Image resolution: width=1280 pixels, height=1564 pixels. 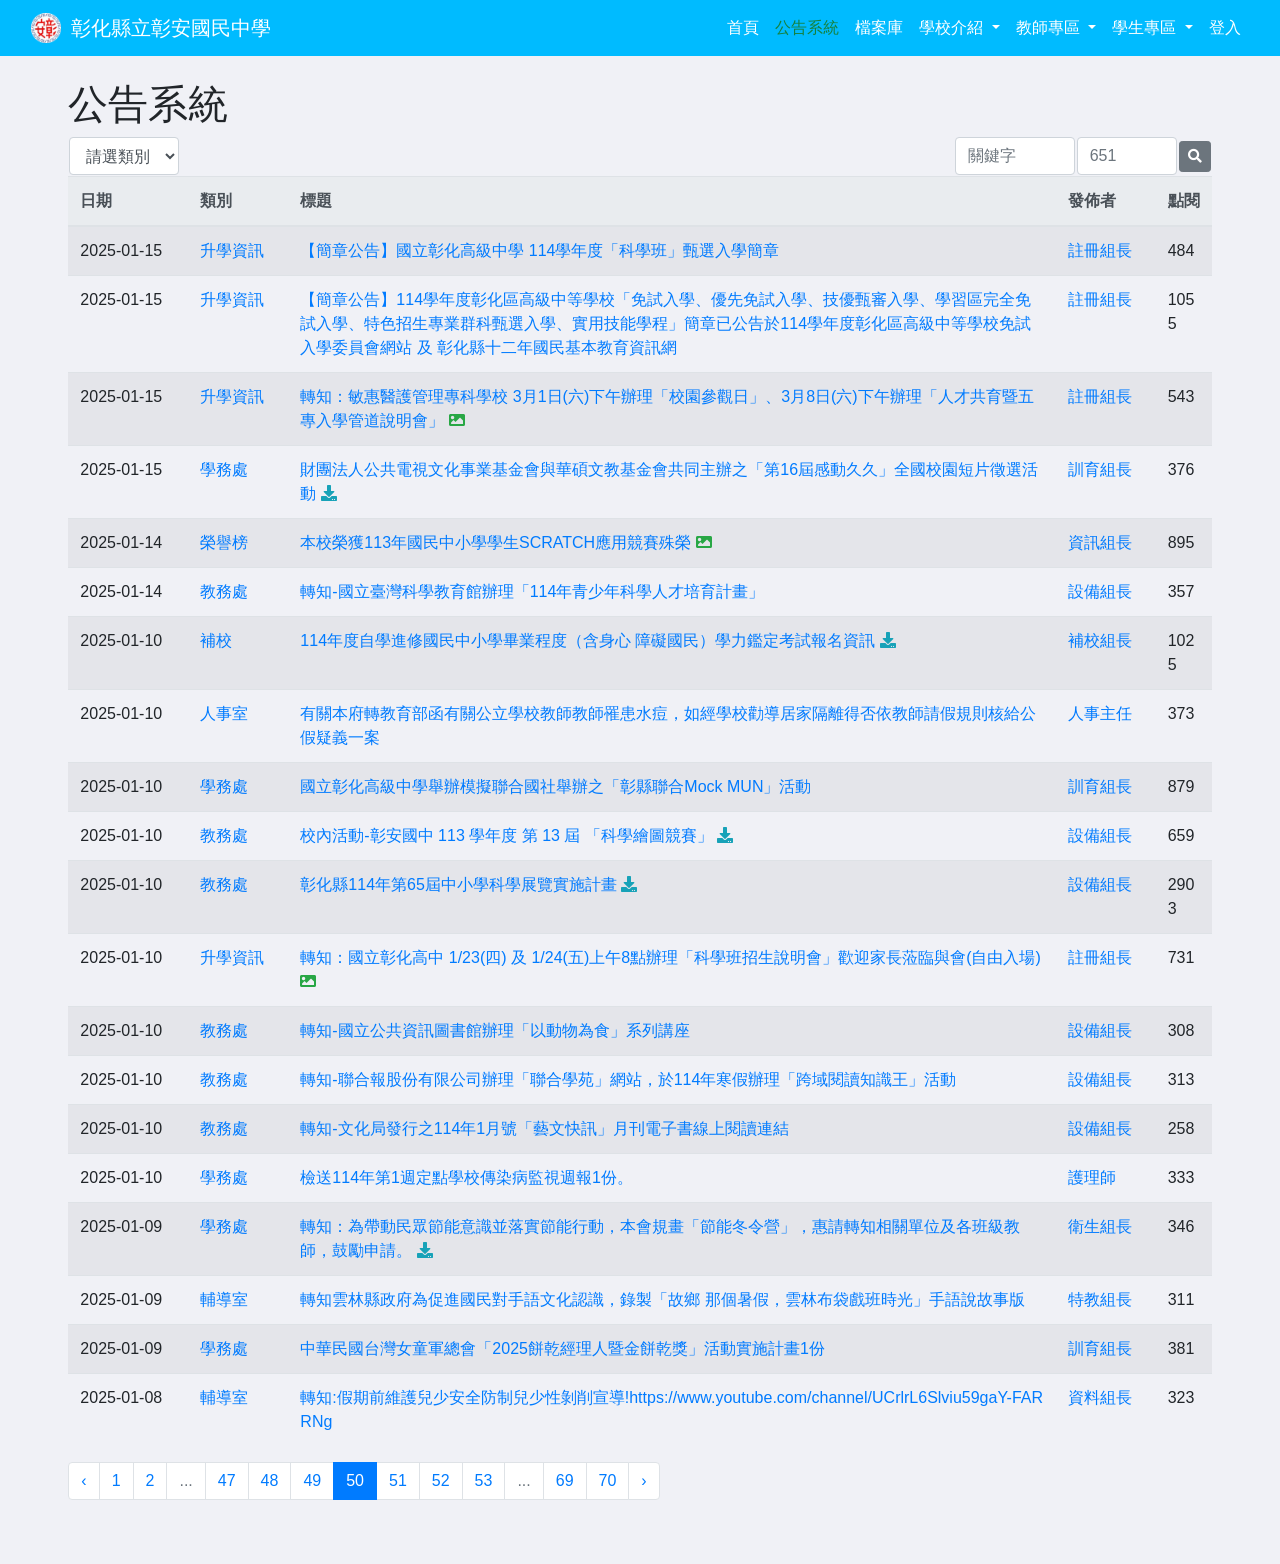 I want to click on 學務處, so click(x=224, y=469).